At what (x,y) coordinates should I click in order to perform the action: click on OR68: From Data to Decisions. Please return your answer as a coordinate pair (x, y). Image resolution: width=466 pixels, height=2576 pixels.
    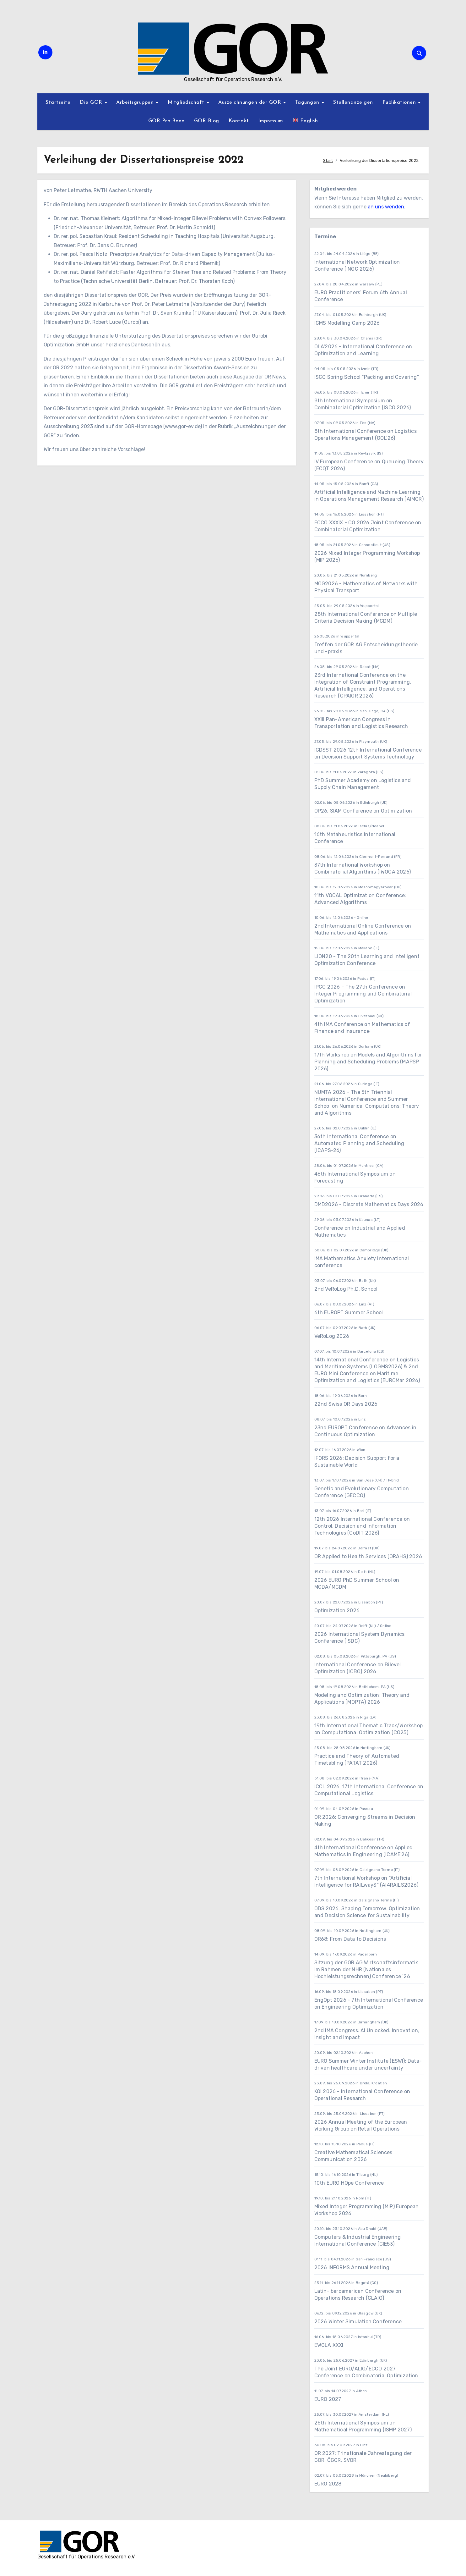
    Looking at the image, I should click on (350, 1939).